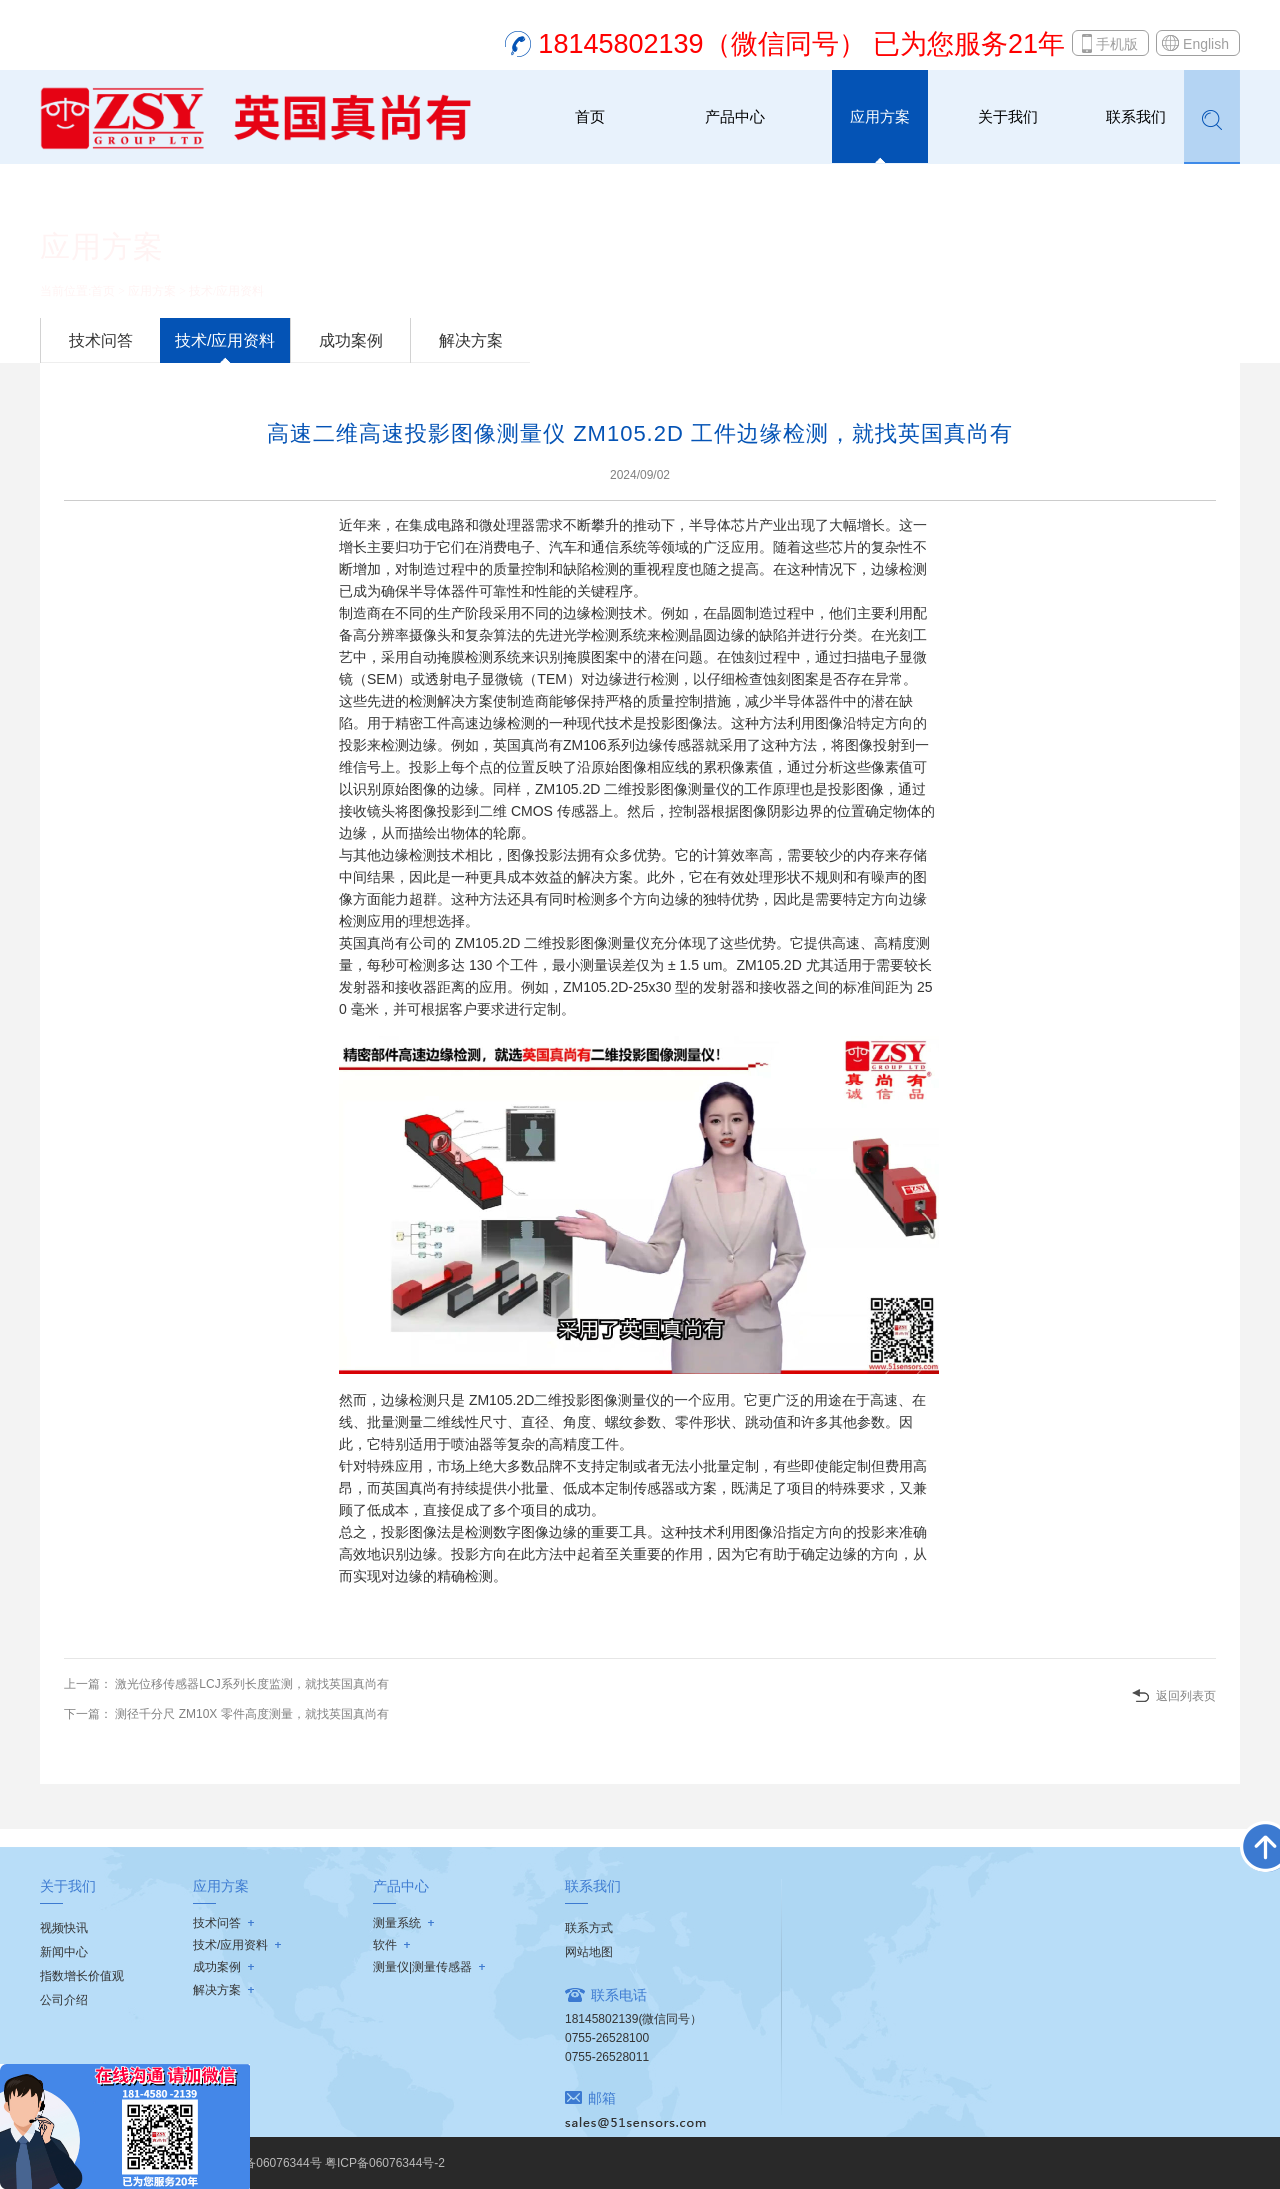 This screenshot has height=2189, width=1280. Describe the element at coordinates (351, 340) in the screenshot. I see `成功案例` at that location.